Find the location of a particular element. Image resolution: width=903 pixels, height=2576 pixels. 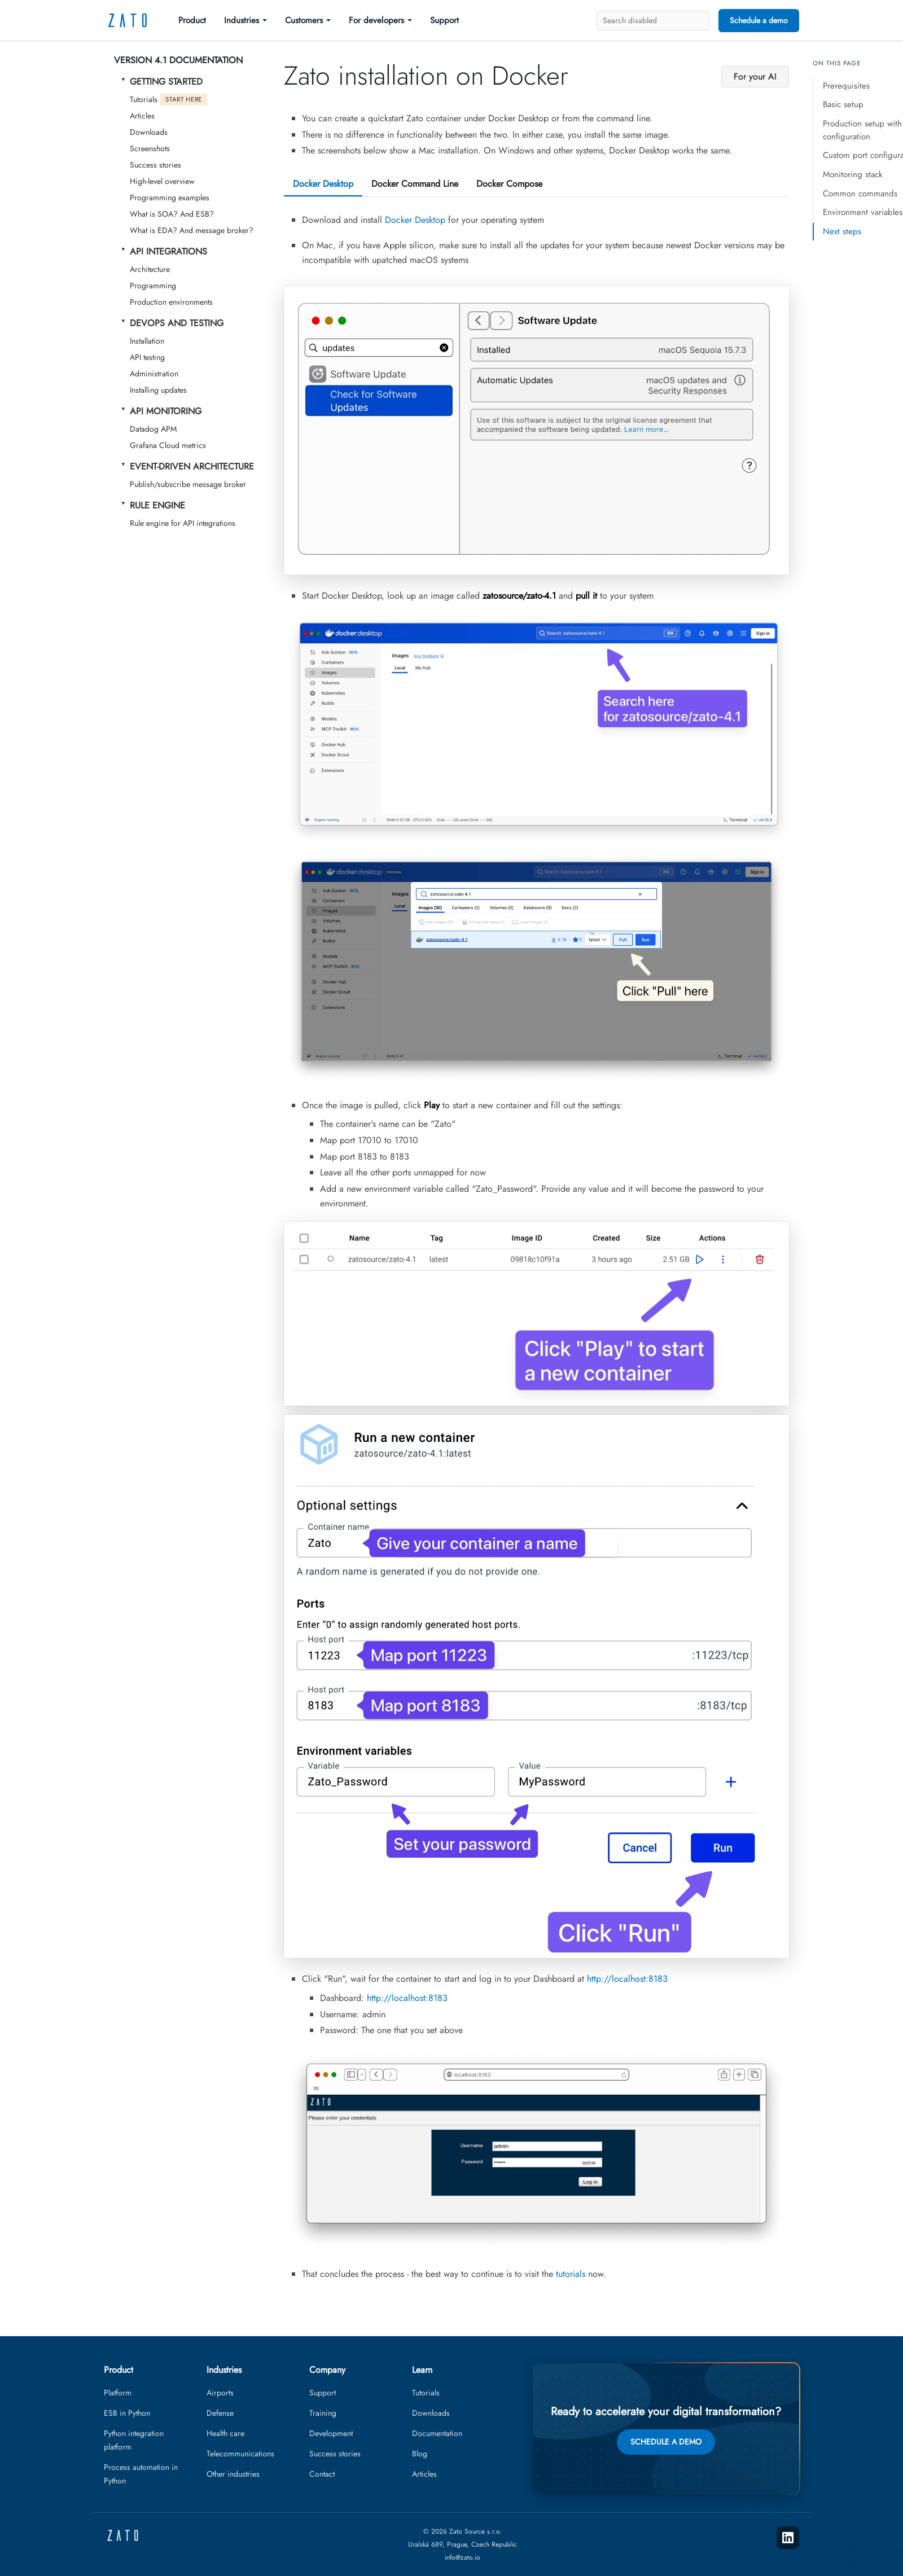

tutorials is located at coordinates (570, 2273).